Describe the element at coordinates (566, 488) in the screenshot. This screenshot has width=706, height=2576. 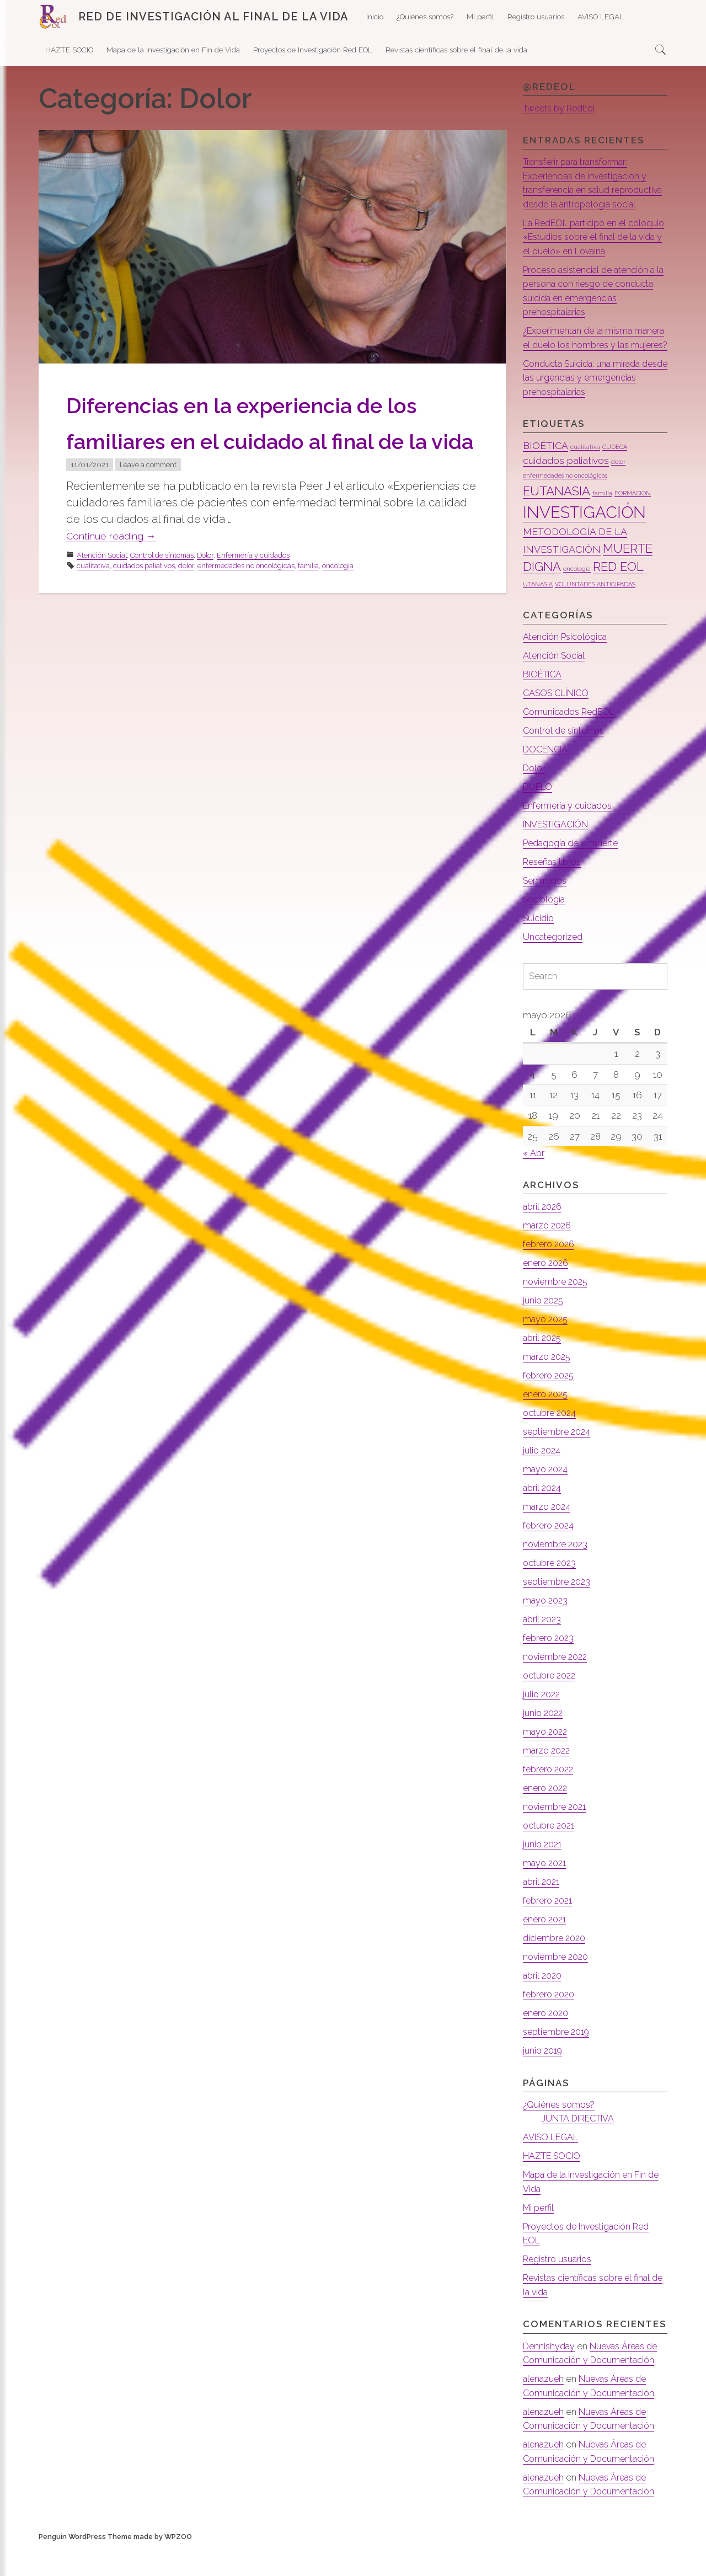
I see `cuidados paliativos [cuidados paliativos (2 elementos)]` at that location.